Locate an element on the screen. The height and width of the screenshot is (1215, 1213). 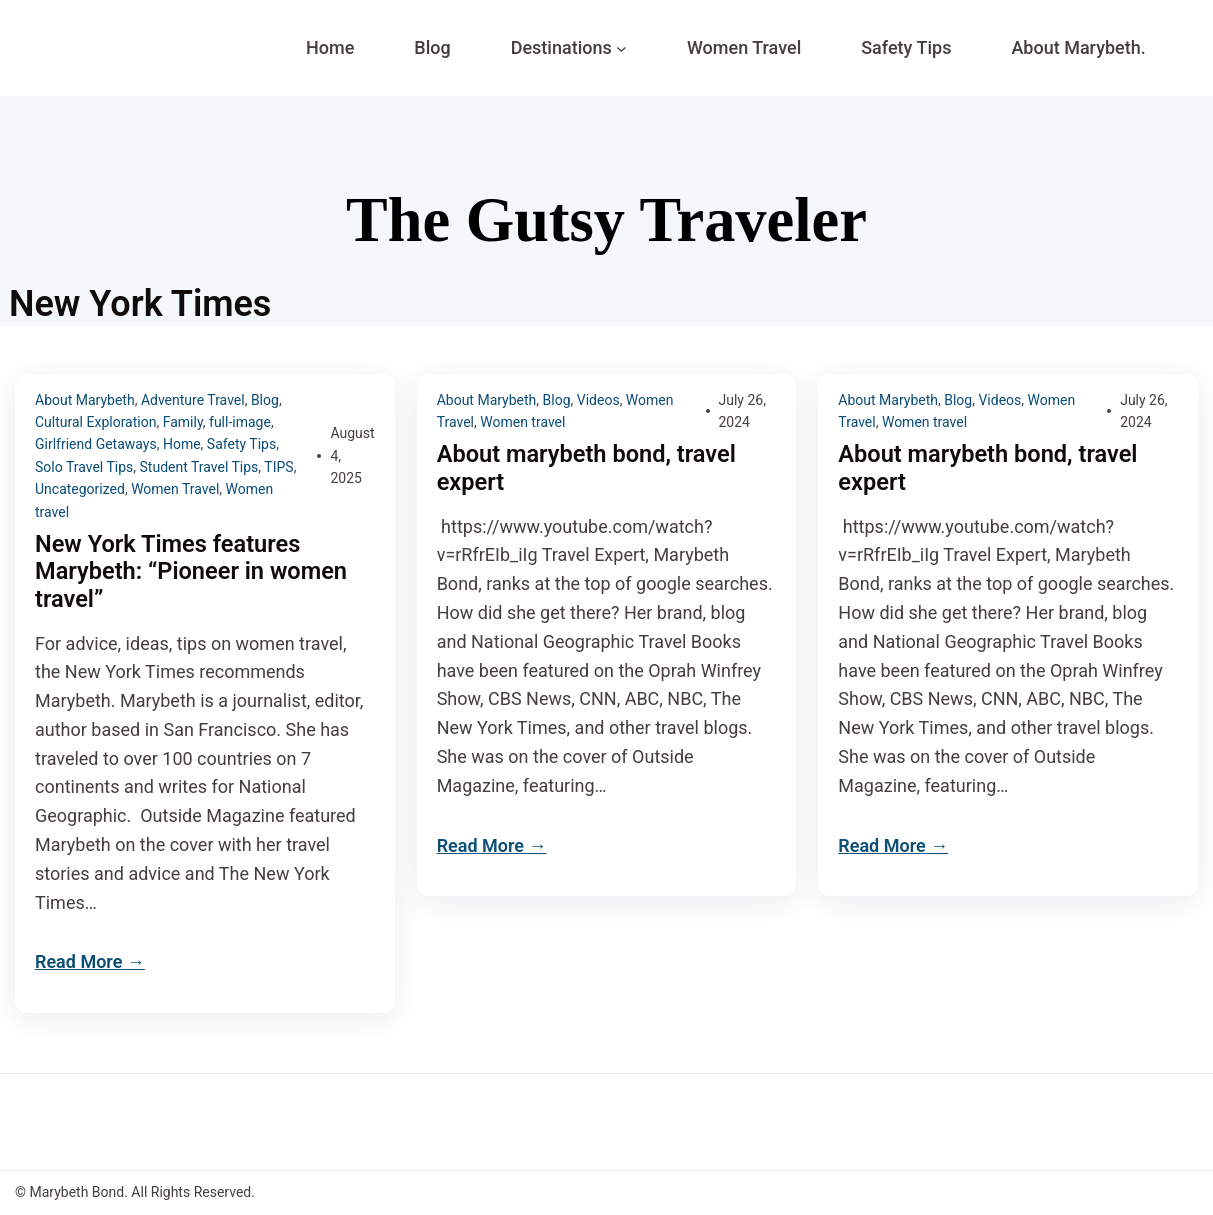
Family is located at coordinates (183, 422).